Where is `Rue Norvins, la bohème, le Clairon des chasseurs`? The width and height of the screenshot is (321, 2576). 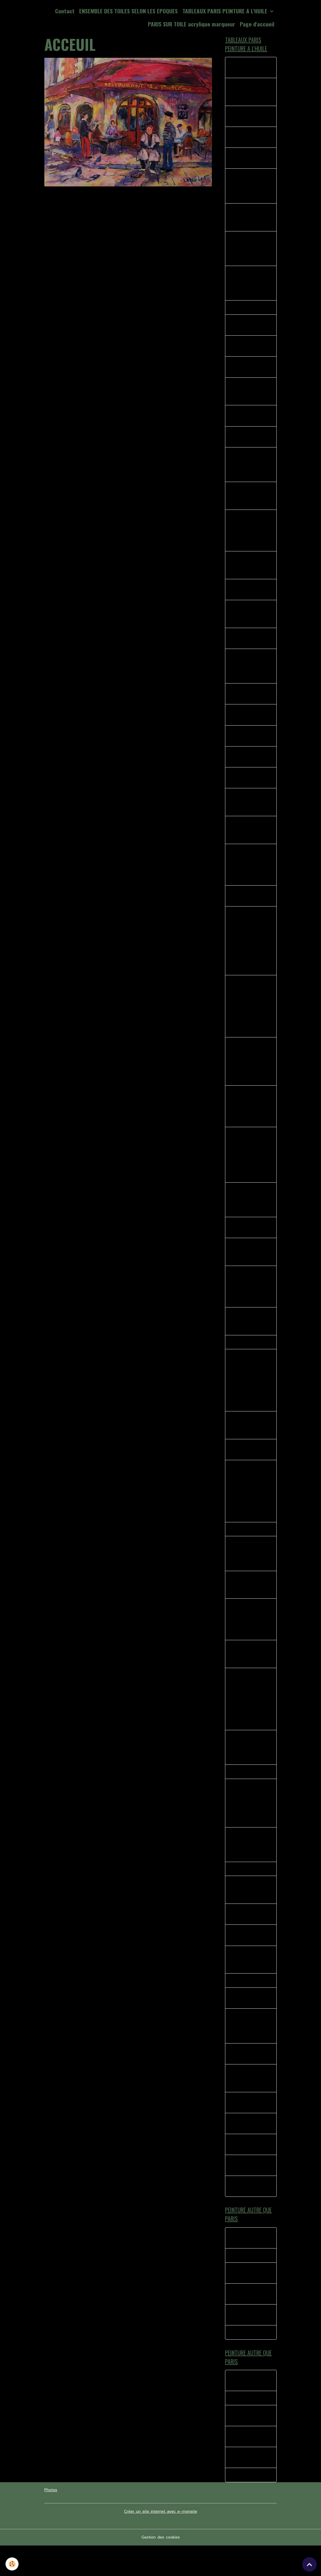 Rue Norvins, la bohème, le Clairon des chasseurs is located at coordinates (249, 1337).